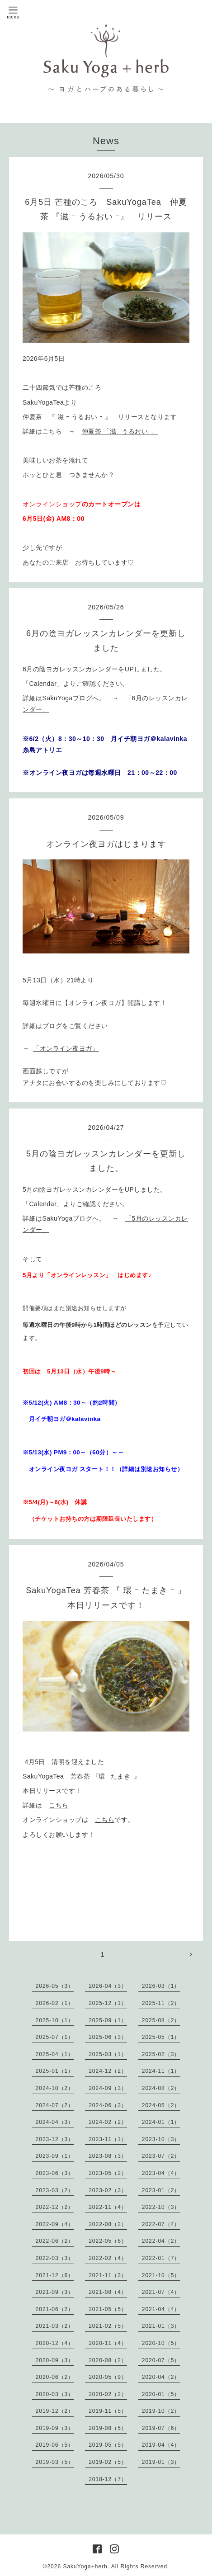 The image size is (212, 2576). I want to click on 2023-12（3）, so click(55, 2139).